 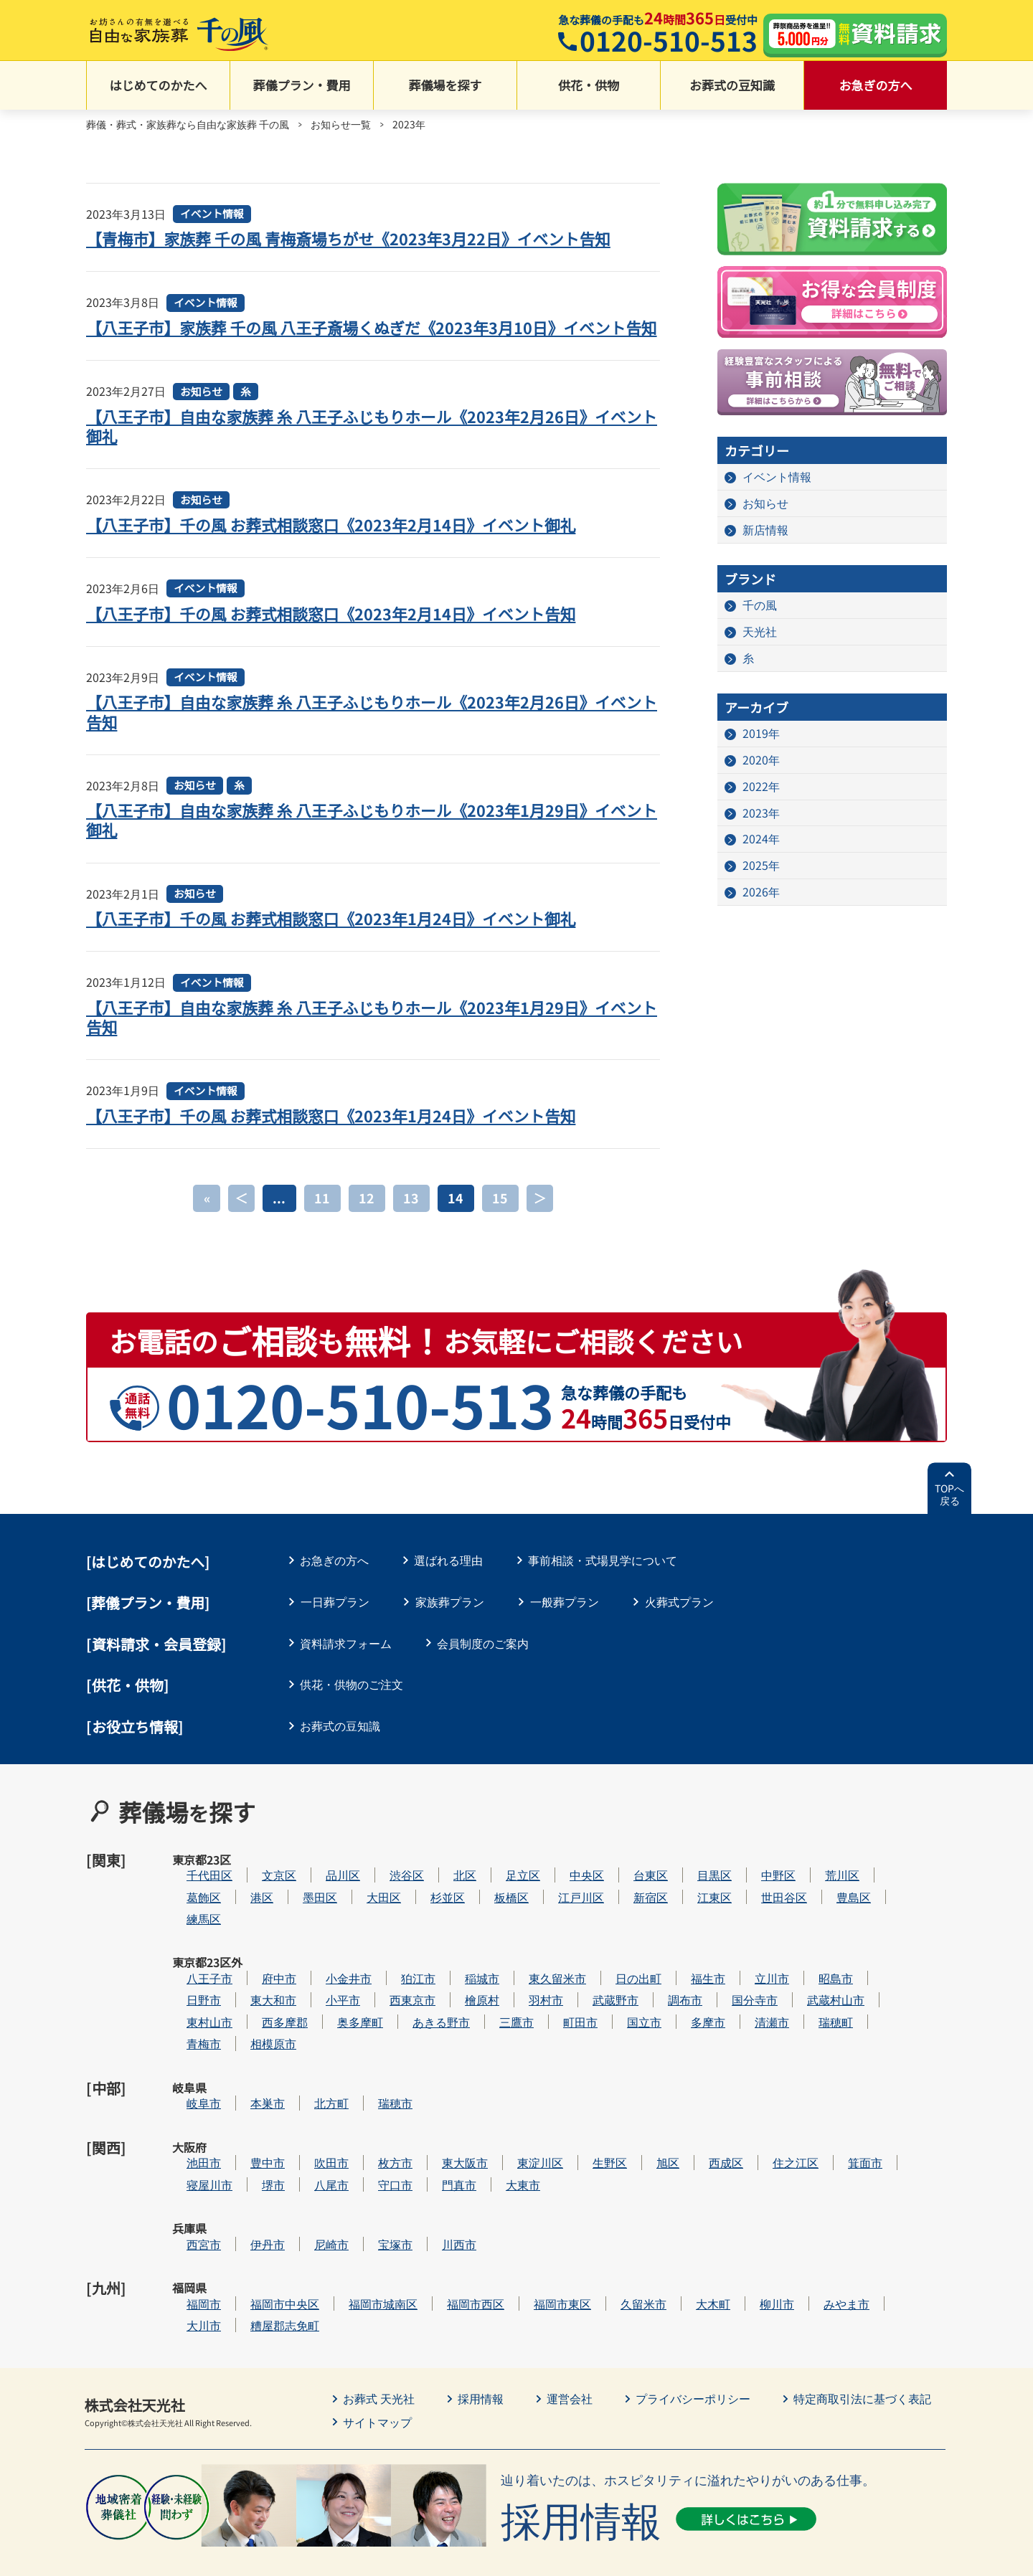 I want to click on 2019年, so click(x=761, y=734).